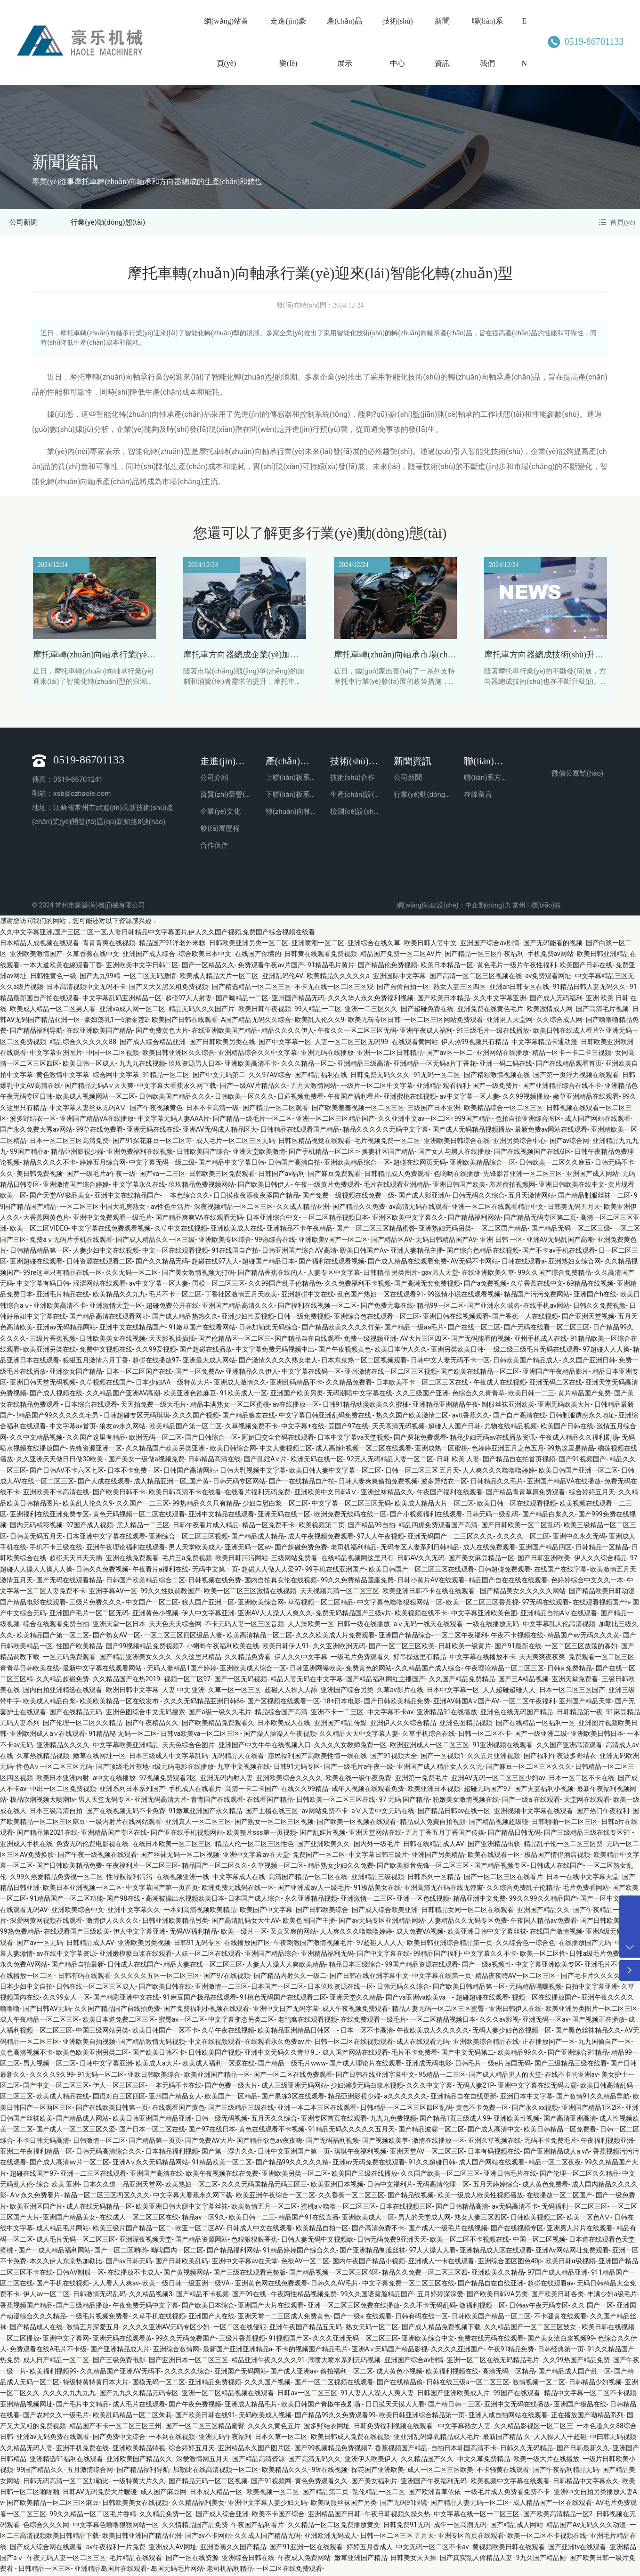 Image resolution: width=640 pixels, height=2576 pixels. What do you see at coordinates (488, 907) in the screenshot?
I see `中企動(dòng)力` at bounding box center [488, 907].